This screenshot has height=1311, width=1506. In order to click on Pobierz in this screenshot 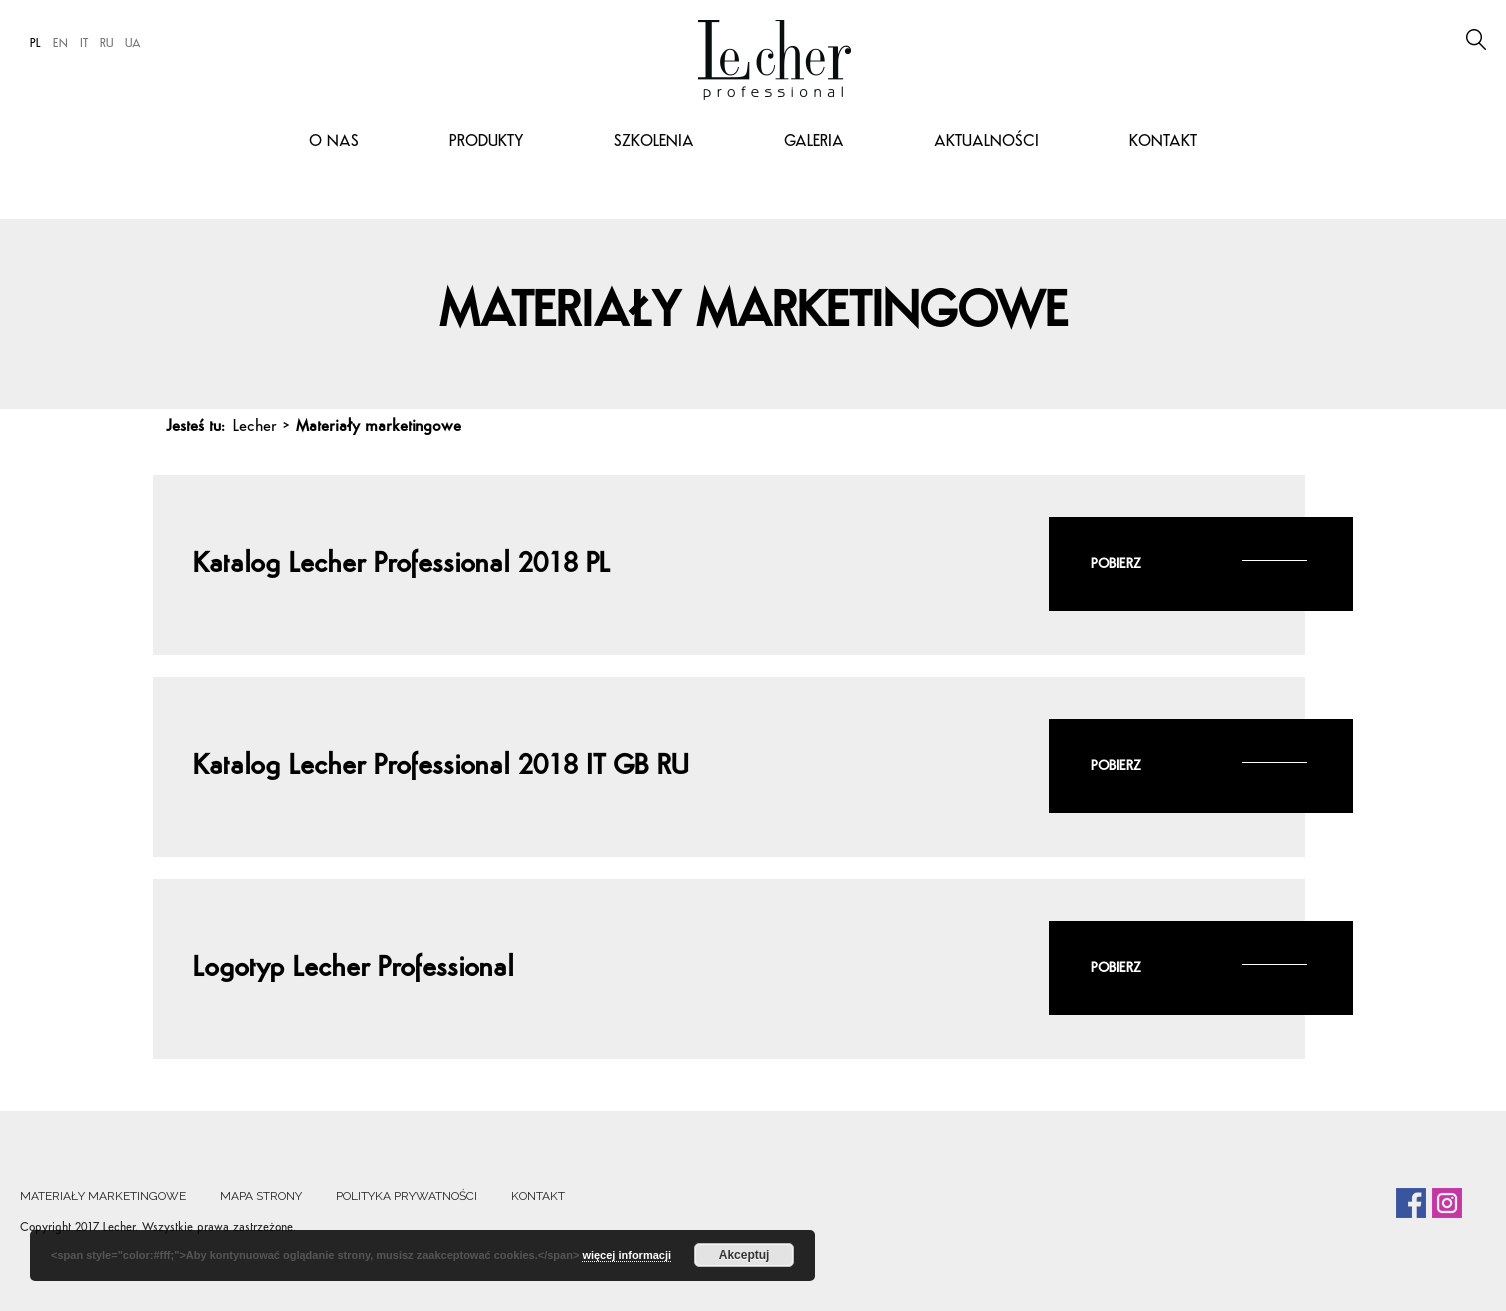, I will do `click(1116, 564)`.